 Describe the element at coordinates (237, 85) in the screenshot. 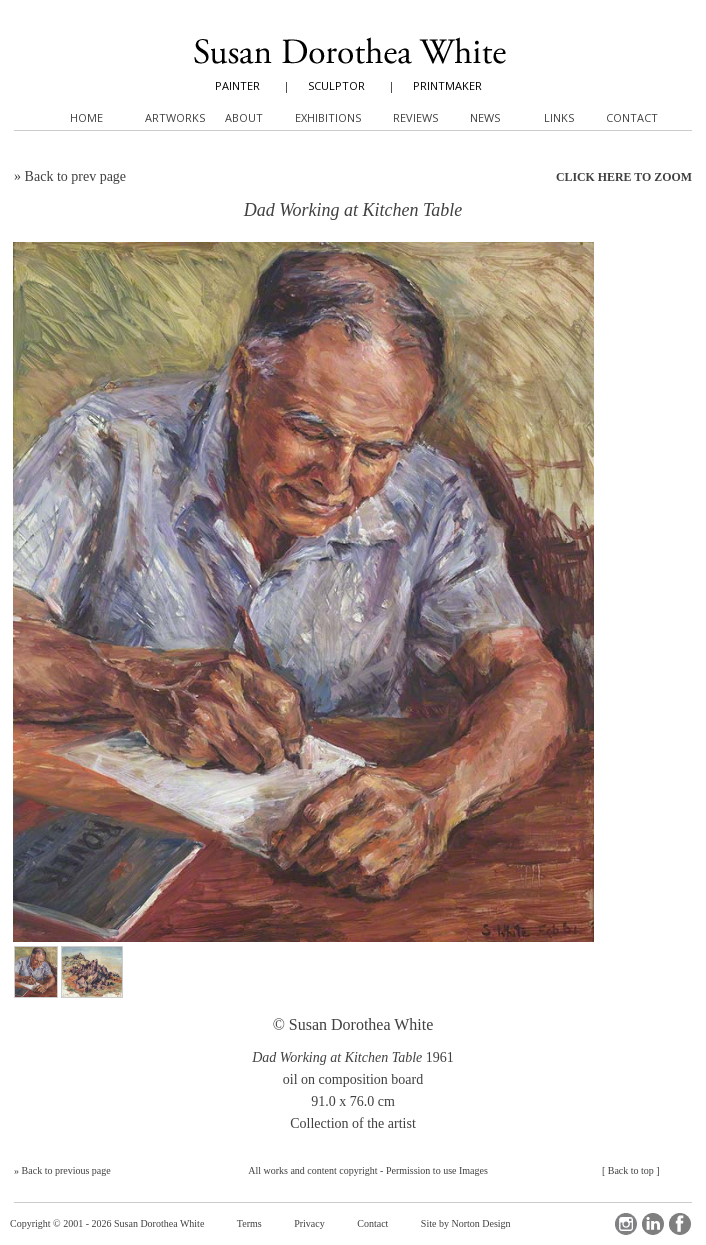

I see `PAINTER` at that location.